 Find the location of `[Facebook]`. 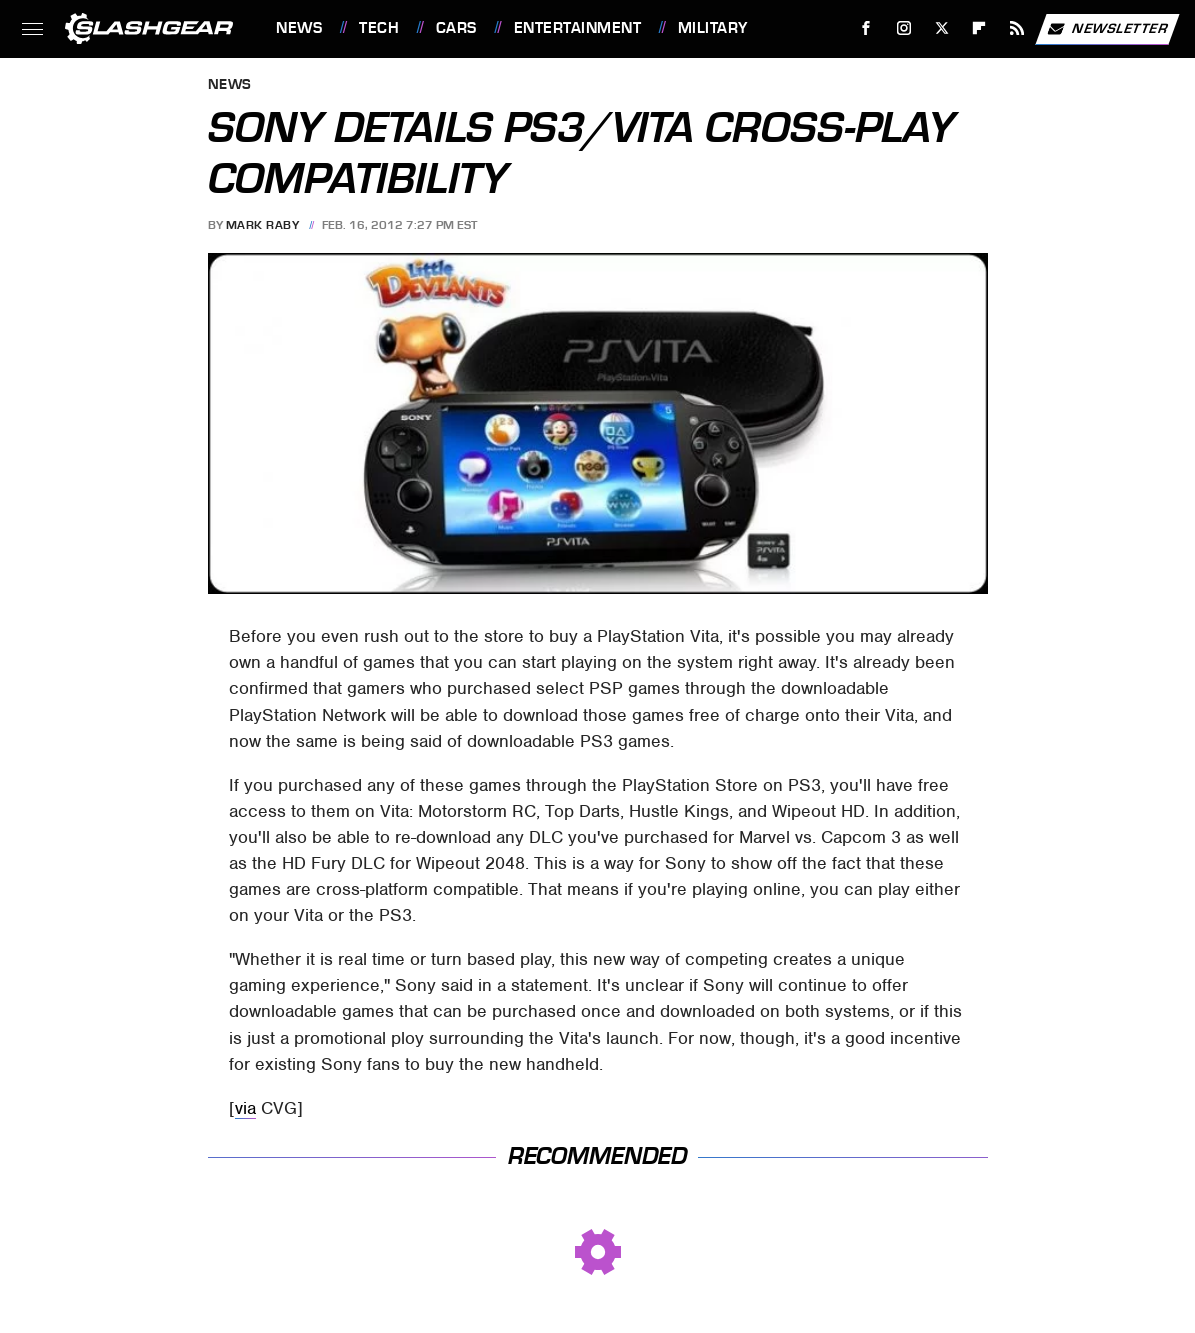

[Facebook] is located at coordinates (866, 28).